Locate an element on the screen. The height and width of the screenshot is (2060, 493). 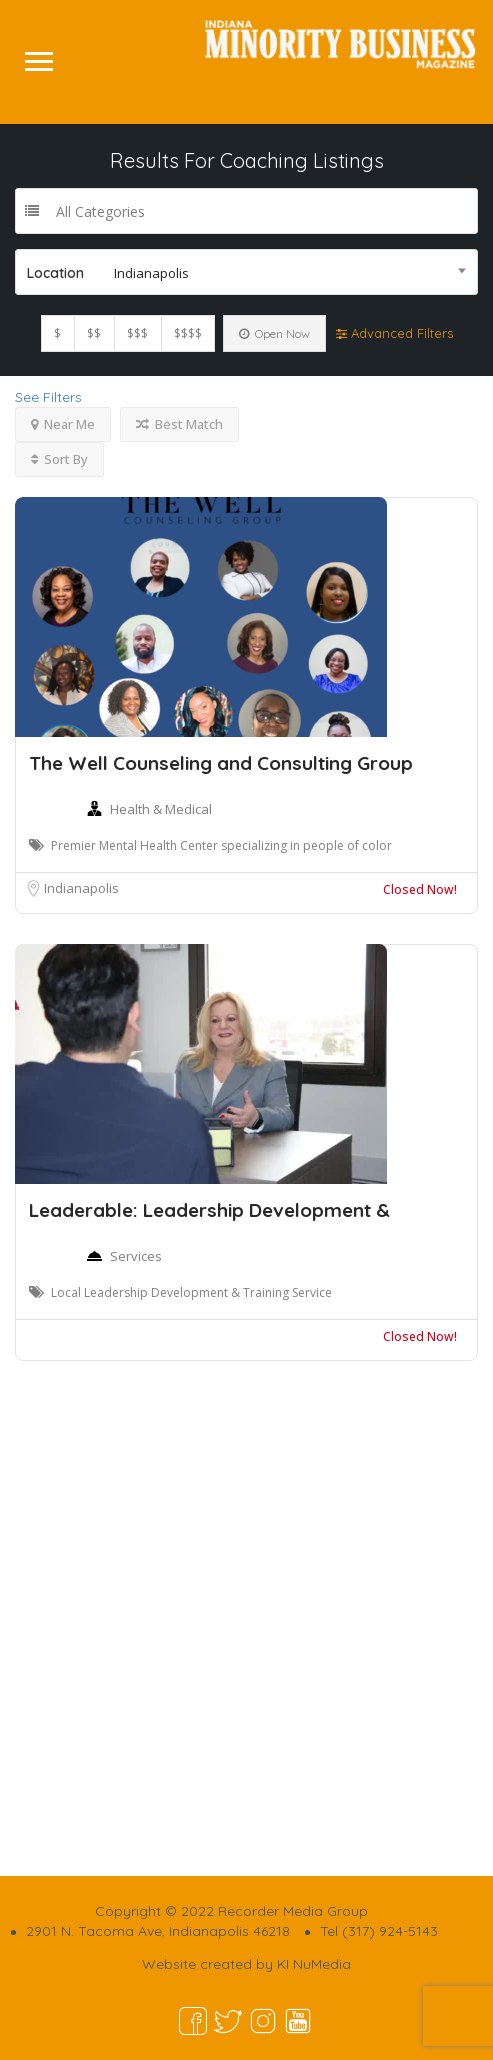
Best Match is located at coordinates (179, 424).